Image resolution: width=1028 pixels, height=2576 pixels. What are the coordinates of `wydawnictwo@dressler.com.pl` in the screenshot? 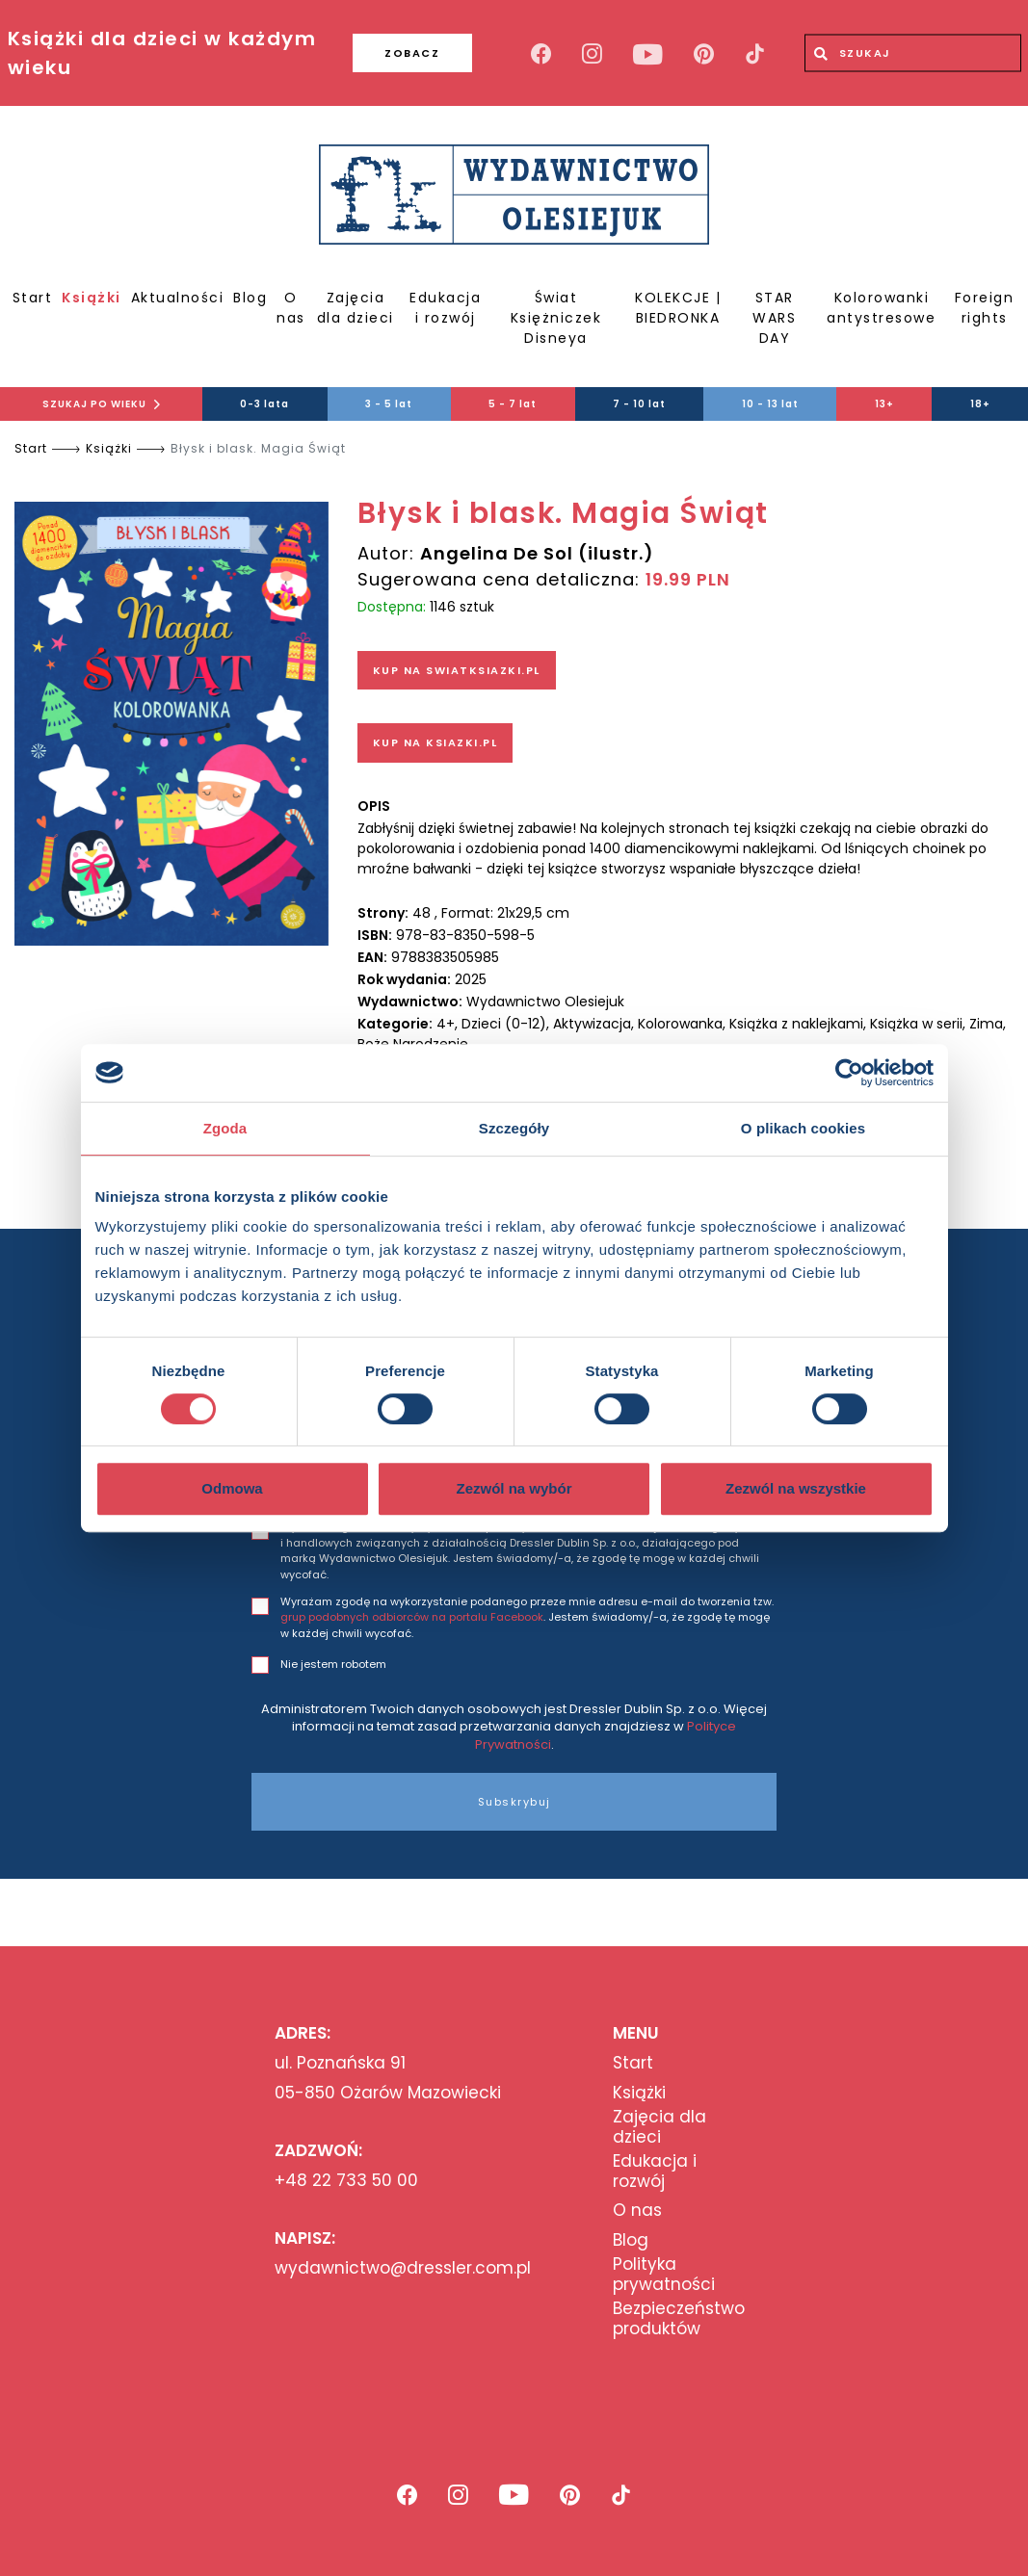 It's located at (403, 2267).